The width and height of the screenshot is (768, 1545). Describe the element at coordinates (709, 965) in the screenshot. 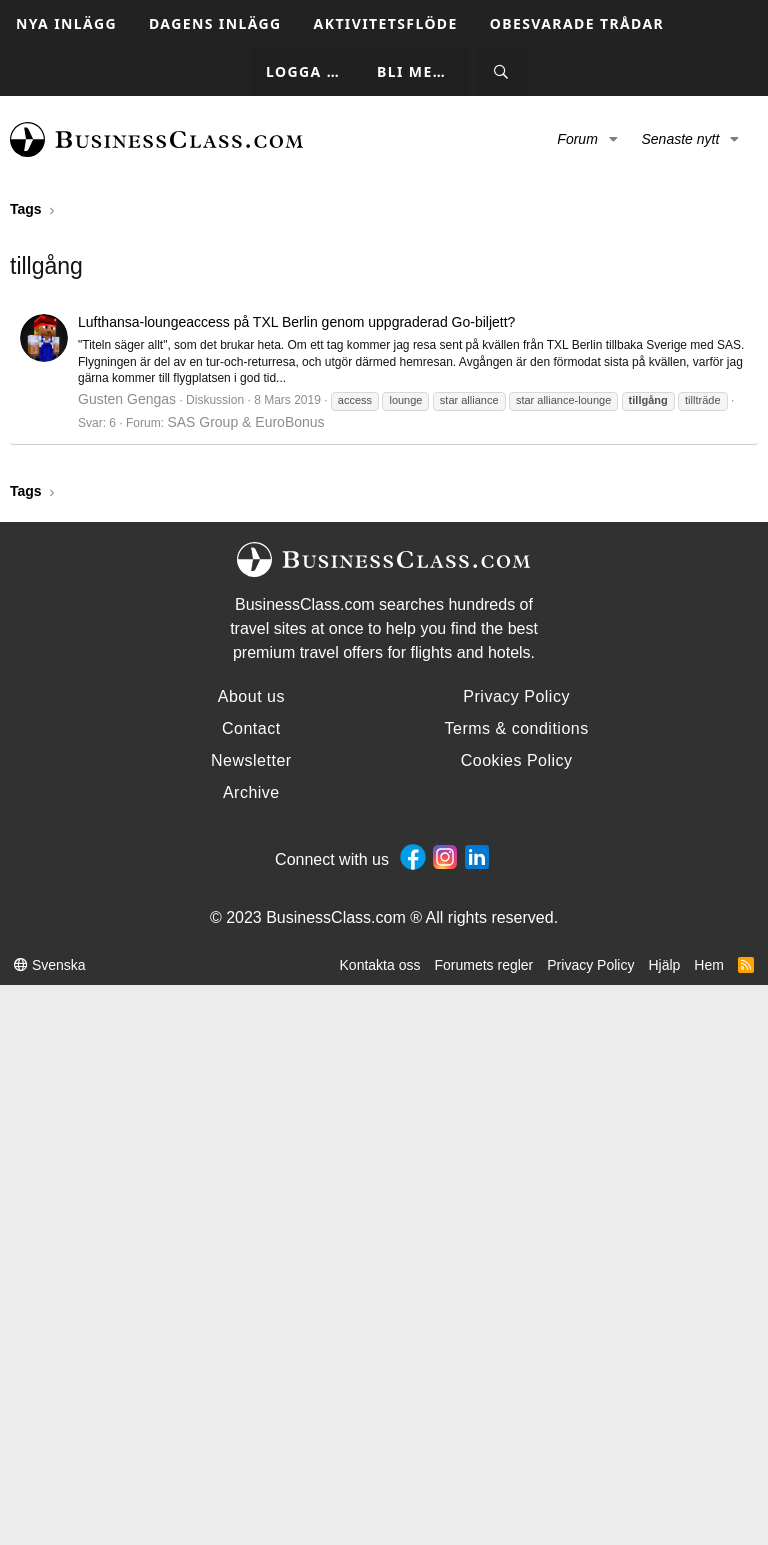

I see `Hem` at that location.